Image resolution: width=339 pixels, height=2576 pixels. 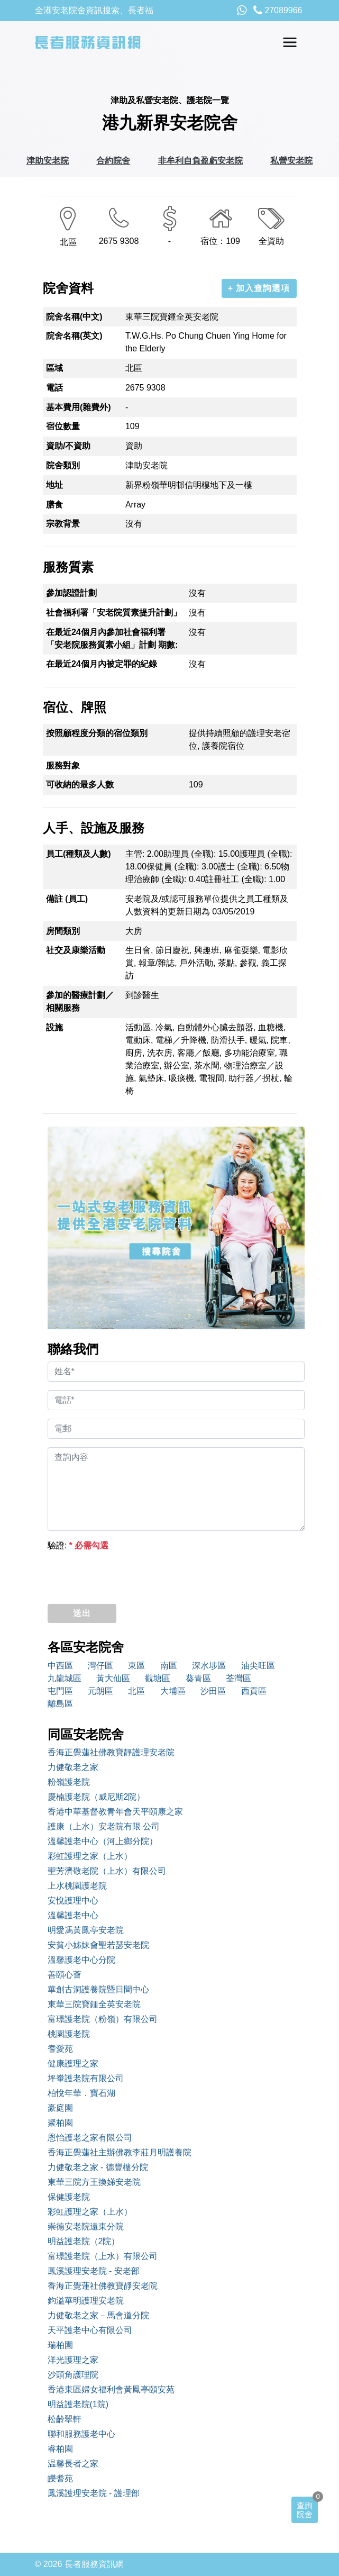 I want to click on 桃園護老院, so click(x=69, y=2033).